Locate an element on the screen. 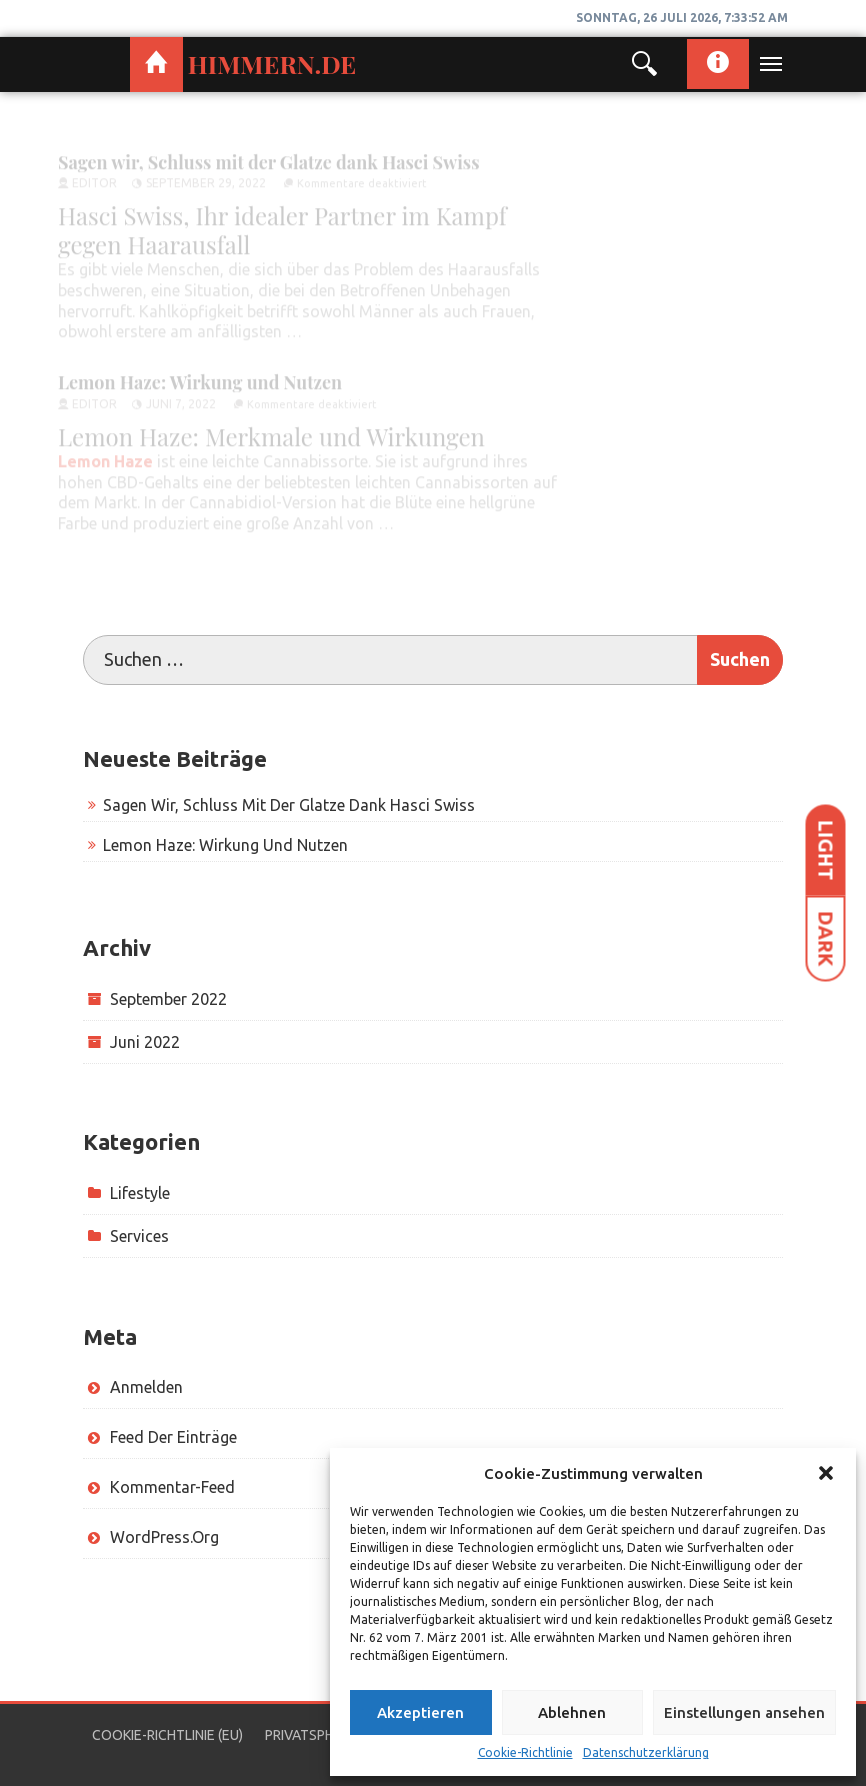  himmern.de is located at coordinates (272, 63).